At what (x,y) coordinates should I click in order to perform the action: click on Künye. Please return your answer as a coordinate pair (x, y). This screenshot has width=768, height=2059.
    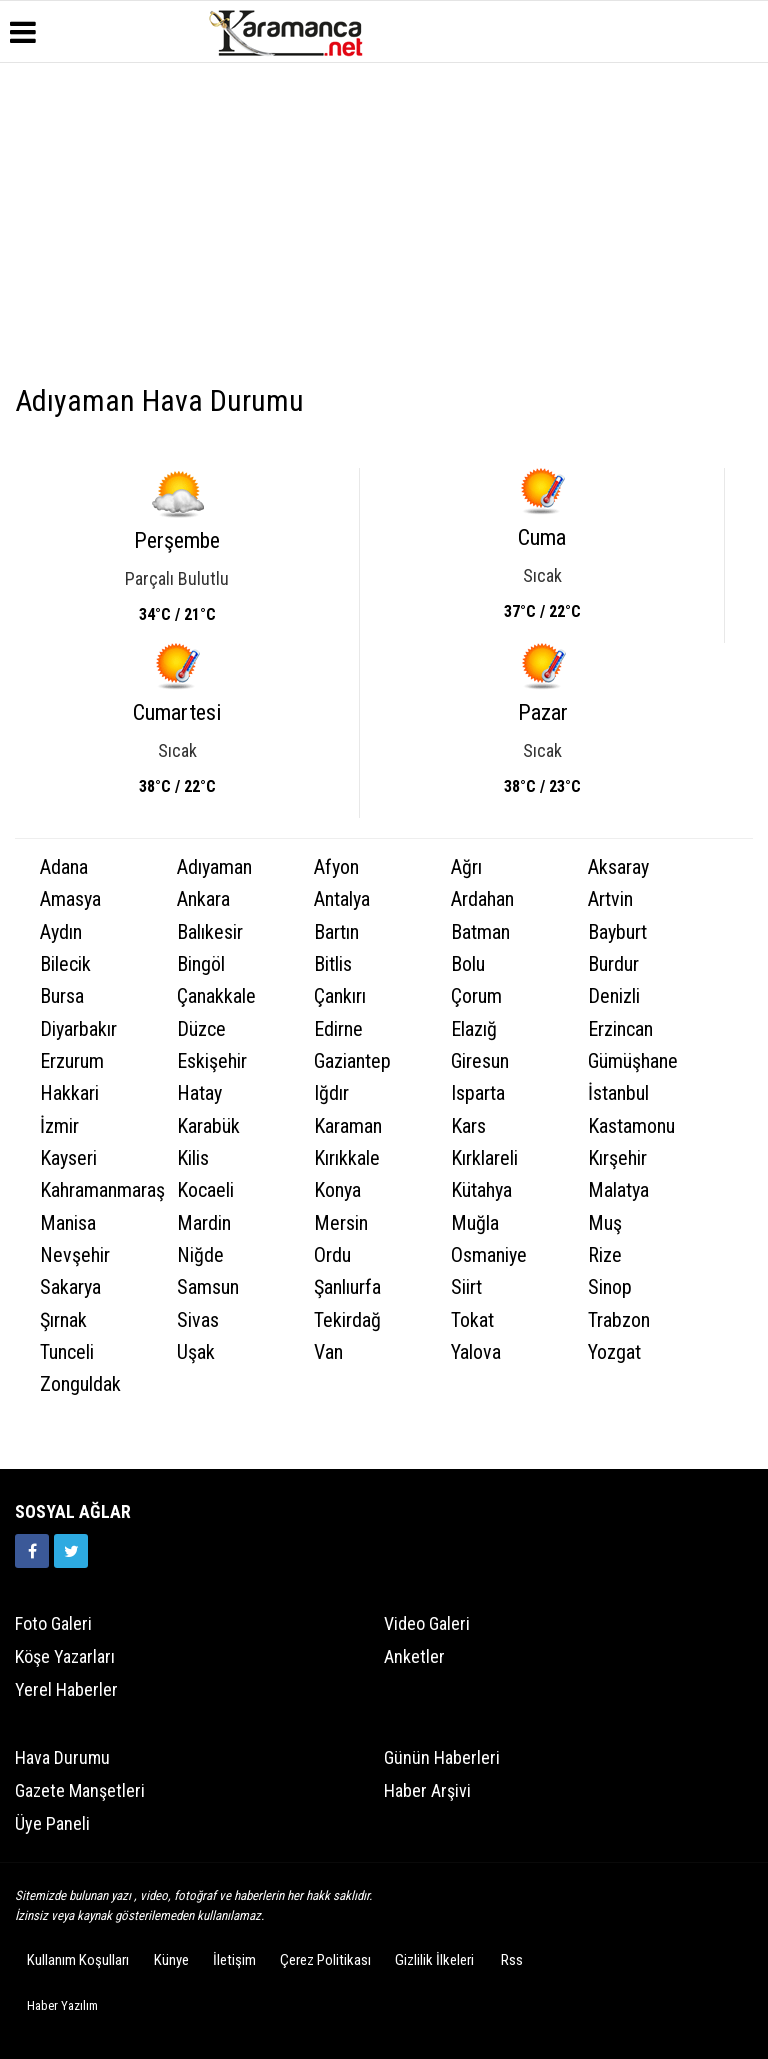
    Looking at the image, I should click on (171, 1960).